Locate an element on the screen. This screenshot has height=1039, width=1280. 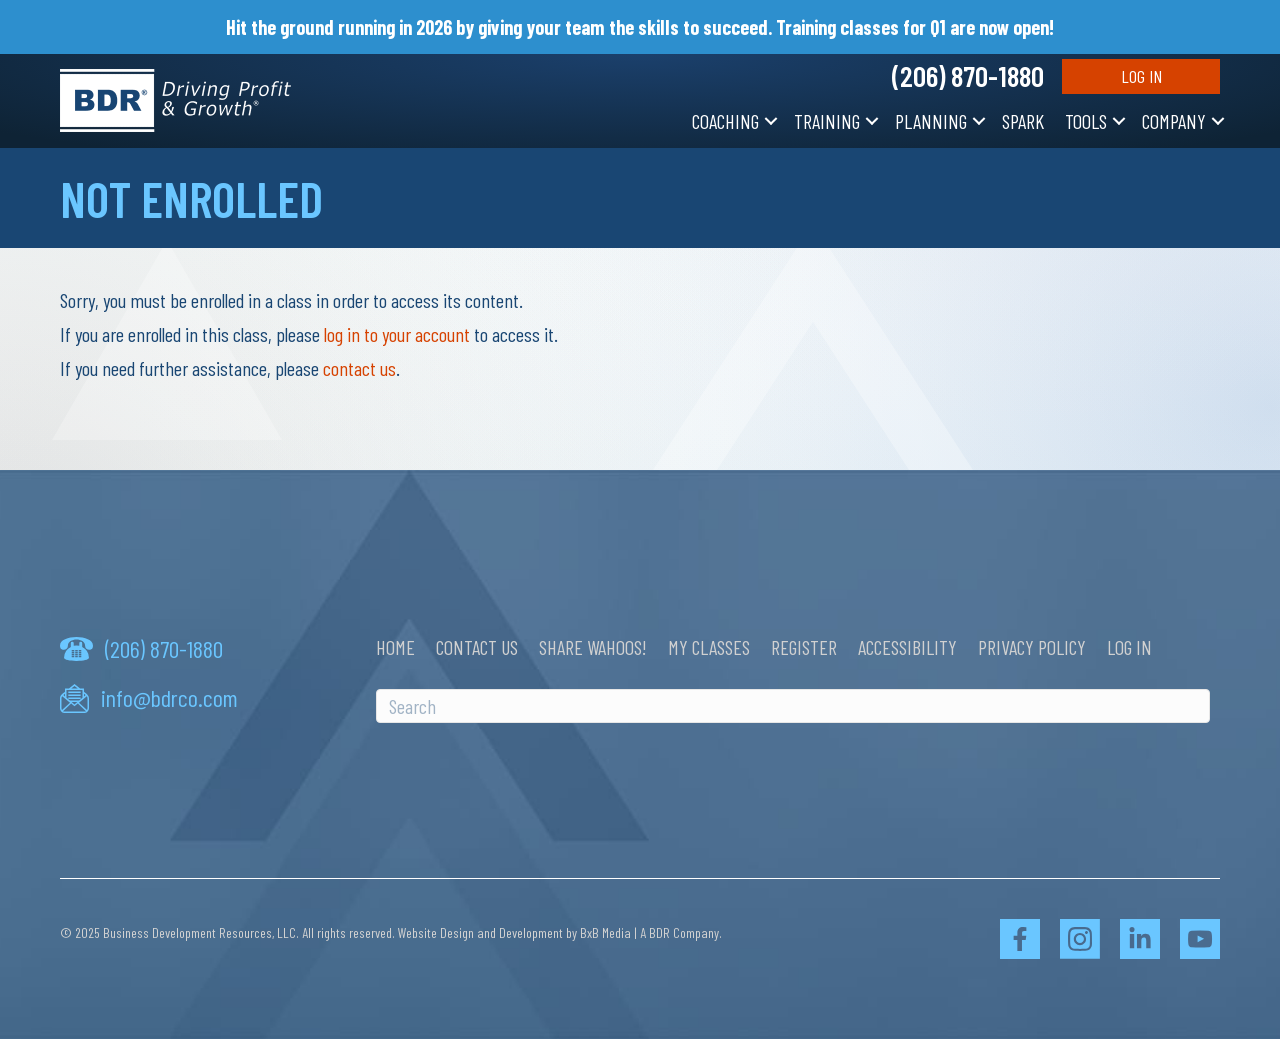
info@bdrco.com is located at coordinates (169, 698).